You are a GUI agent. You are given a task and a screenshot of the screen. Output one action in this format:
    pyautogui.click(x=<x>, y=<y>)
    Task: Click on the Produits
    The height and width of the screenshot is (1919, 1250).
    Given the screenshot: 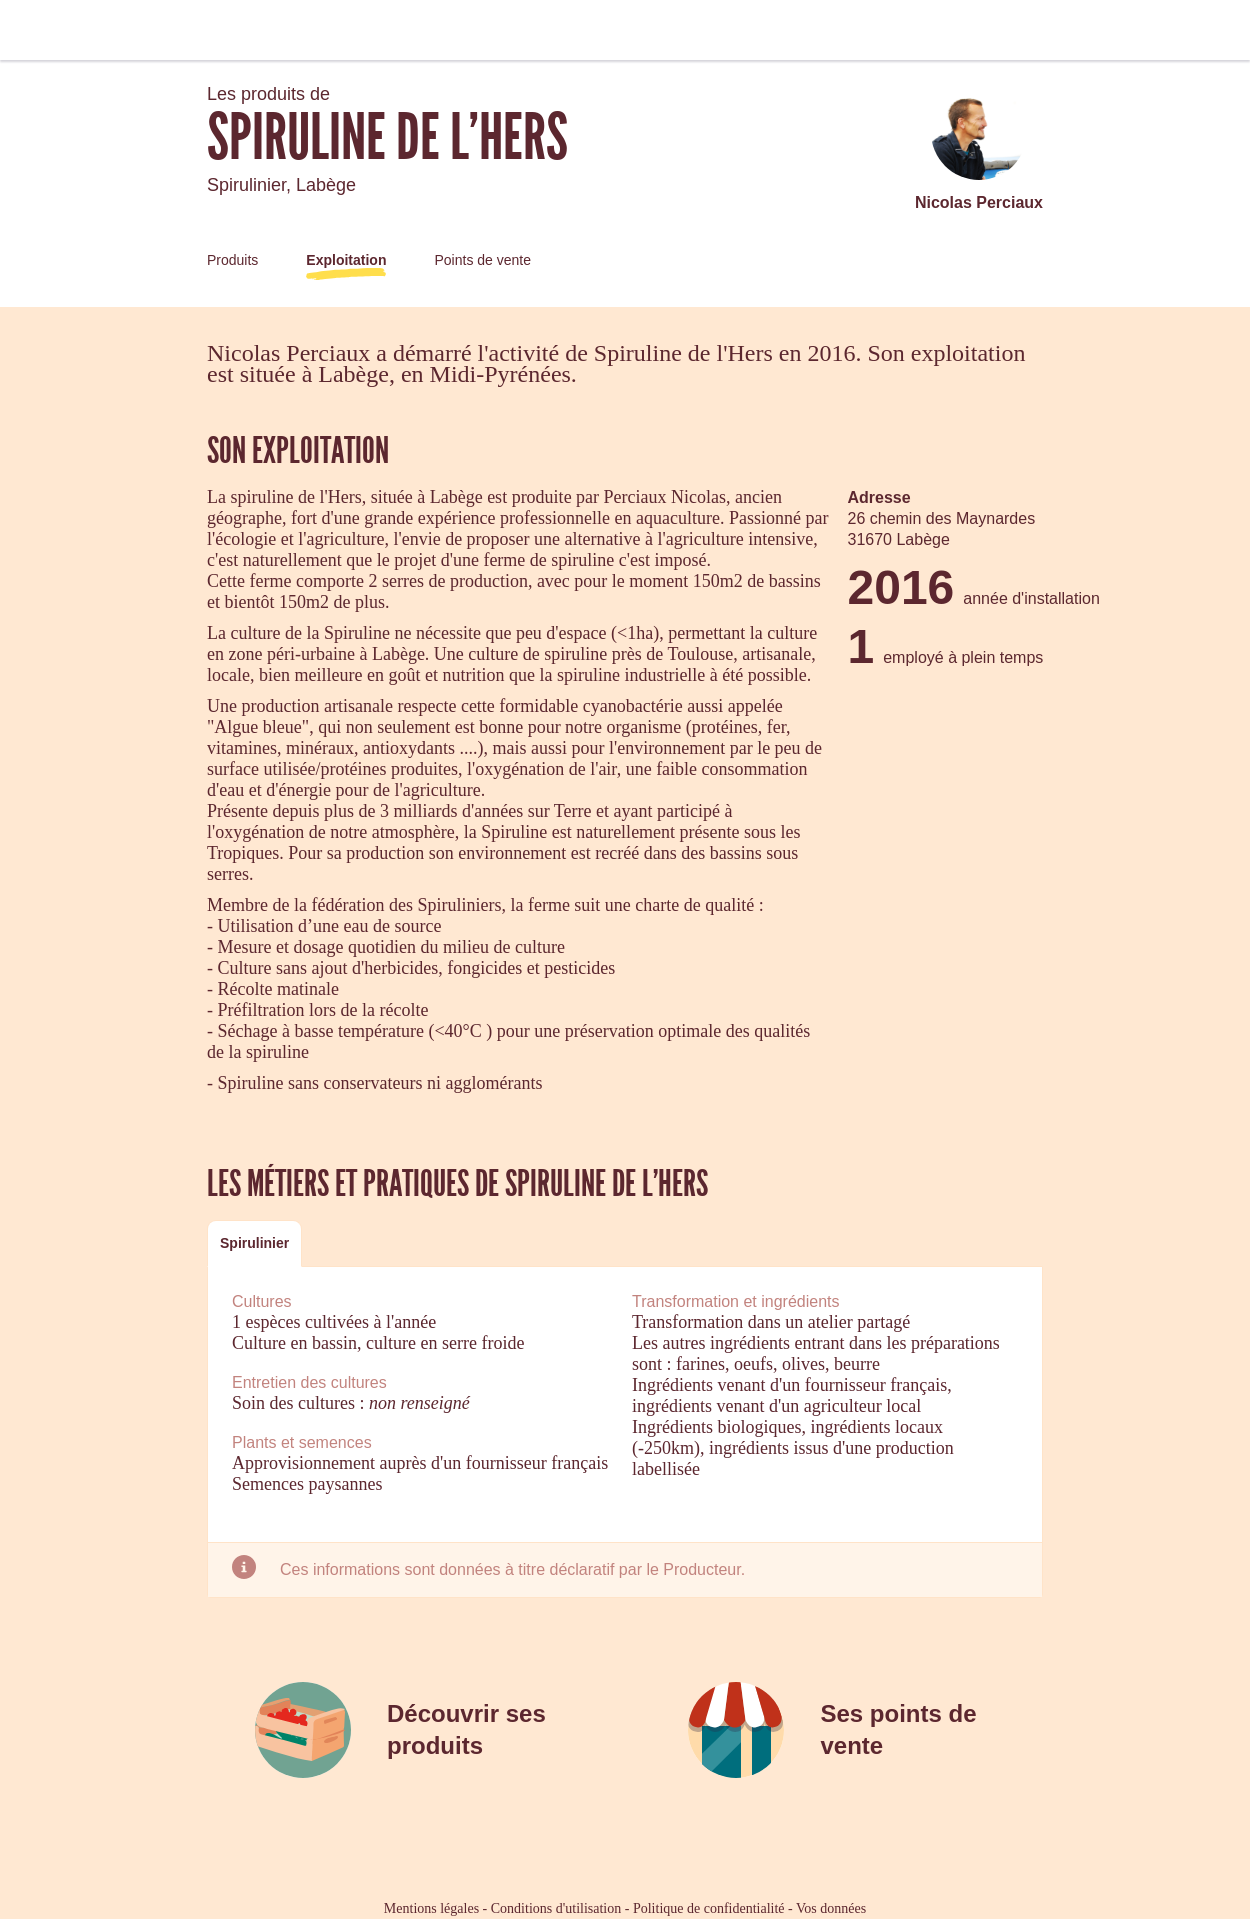 What is the action you would take?
    pyautogui.click(x=232, y=260)
    